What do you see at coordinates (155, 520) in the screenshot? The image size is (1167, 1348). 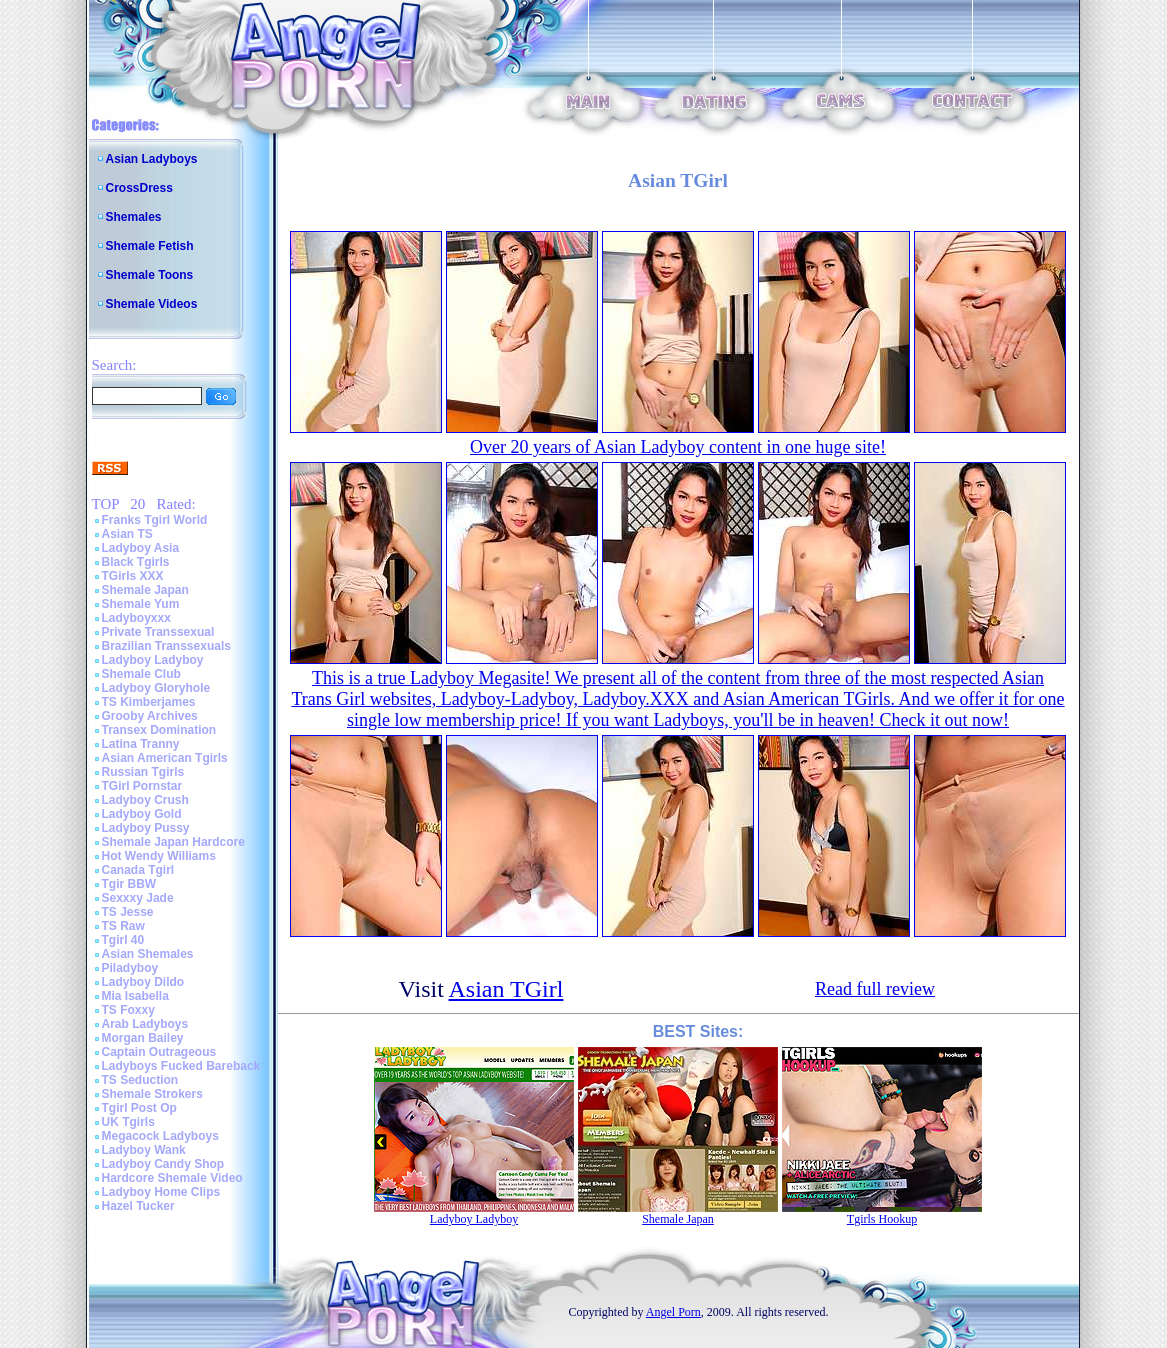 I see `Franks Tgirl World` at bounding box center [155, 520].